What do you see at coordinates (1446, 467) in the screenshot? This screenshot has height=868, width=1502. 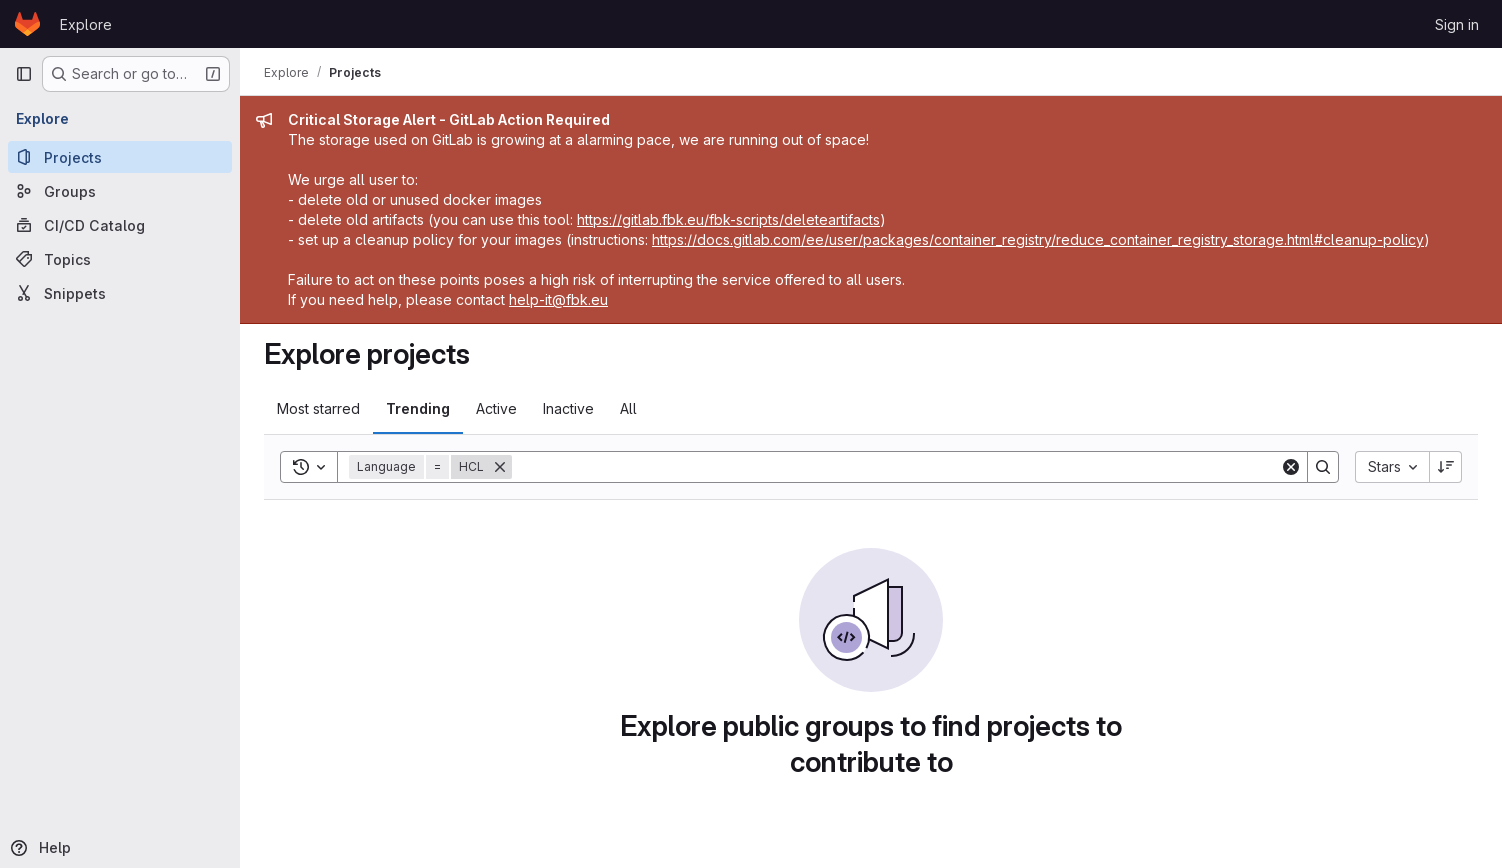 I see `[Sort direction: Descending]` at bounding box center [1446, 467].